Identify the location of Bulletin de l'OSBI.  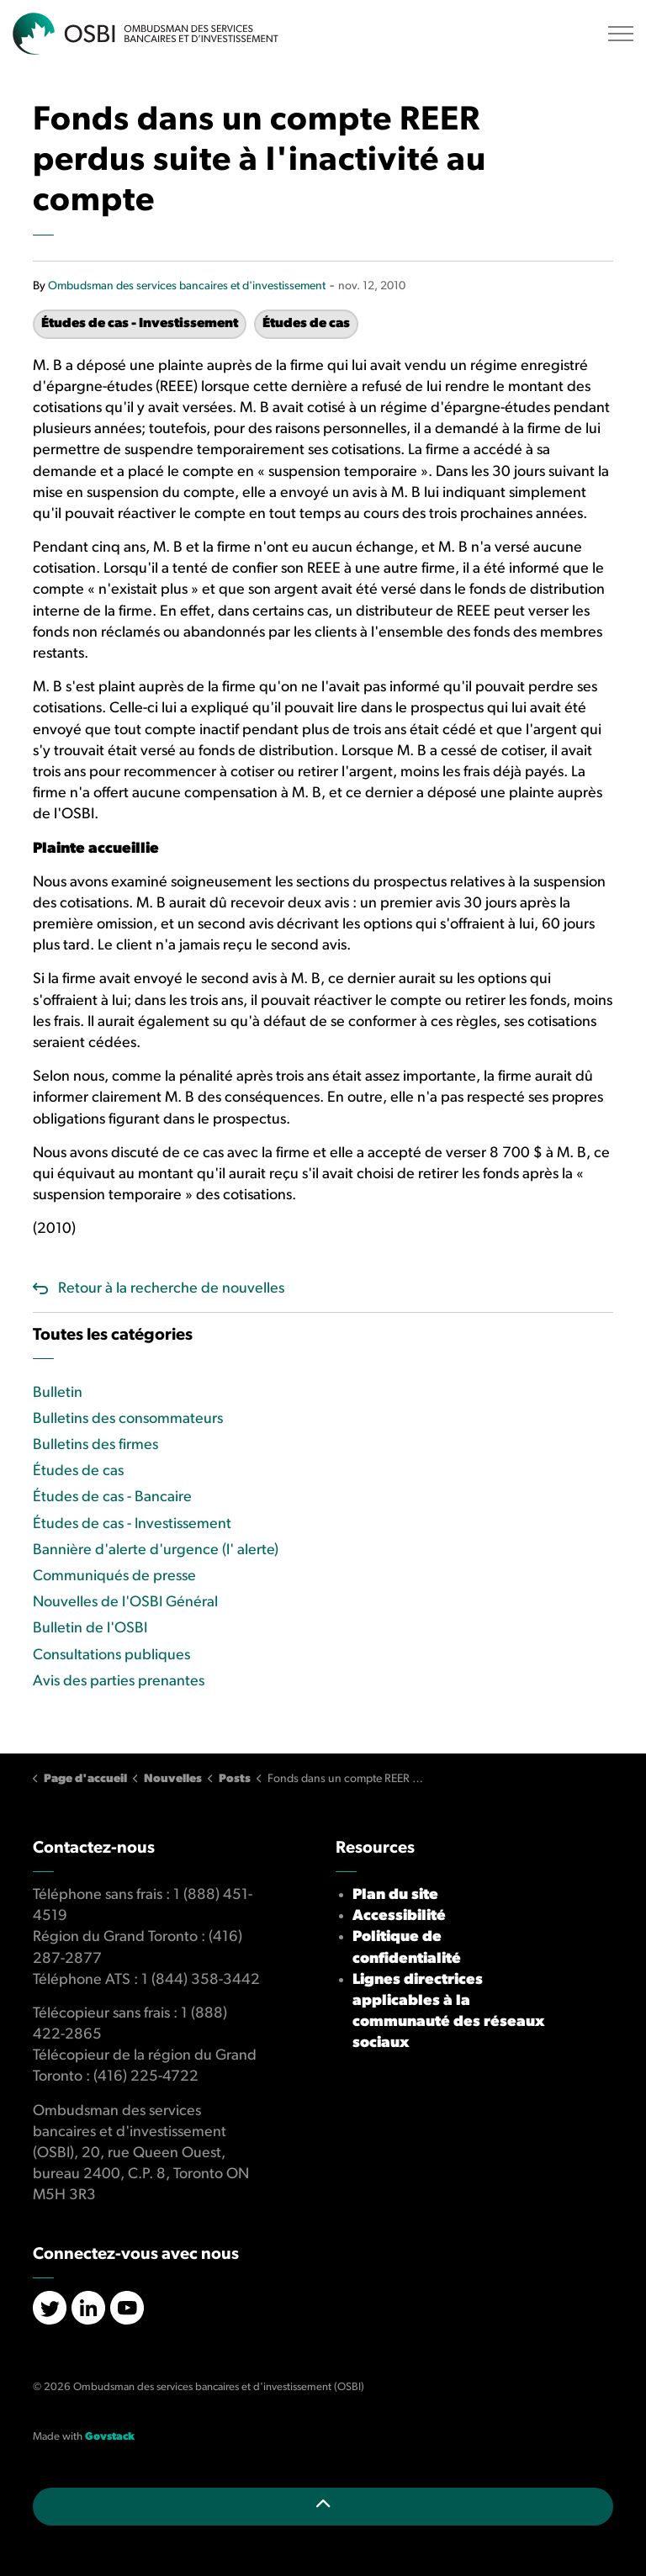
(90, 1629).